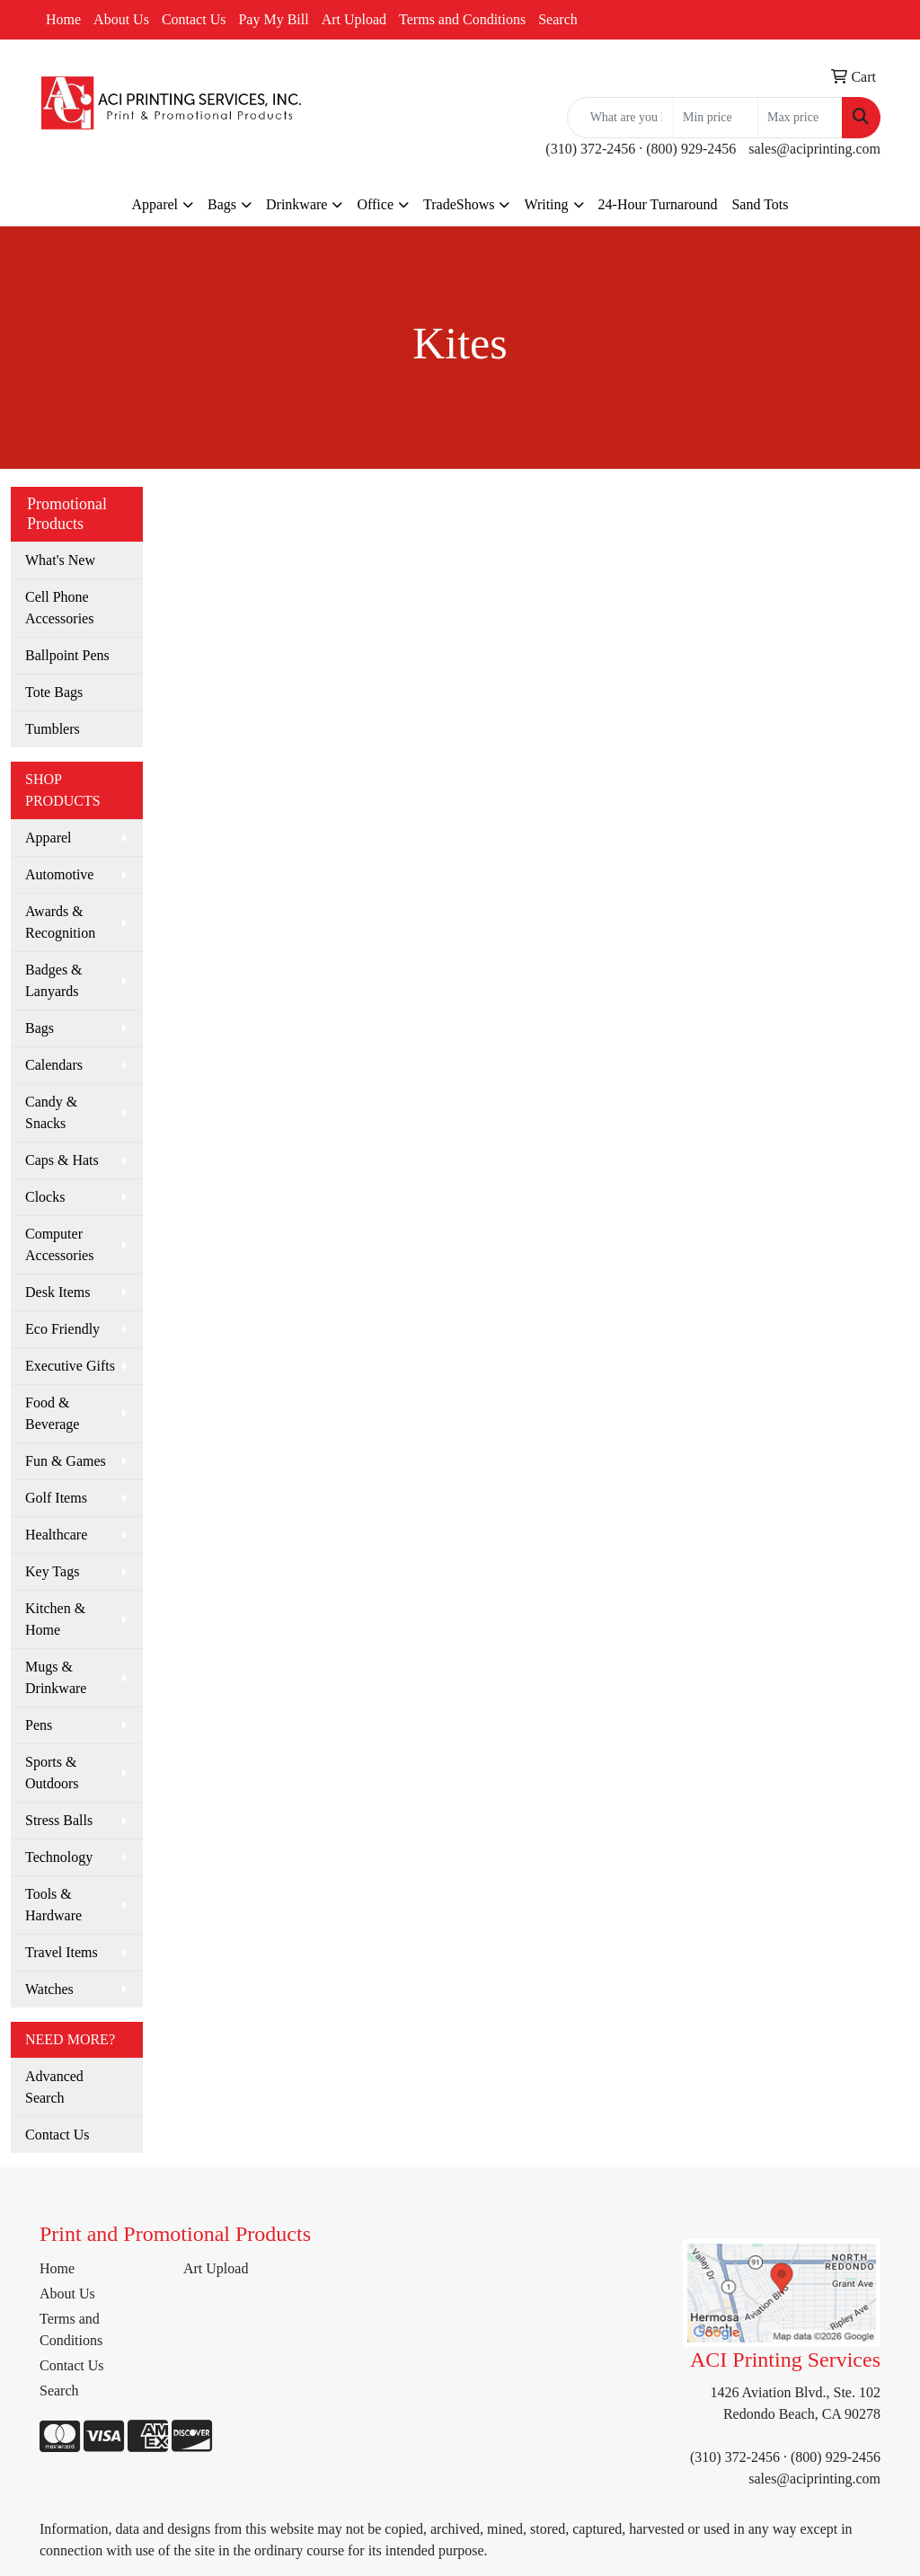 Image resolution: width=920 pixels, height=2576 pixels. What do you see at coordinates (54, 1064) in the screenshot?
I see `Calendars` at bounding box center [54, 1064].